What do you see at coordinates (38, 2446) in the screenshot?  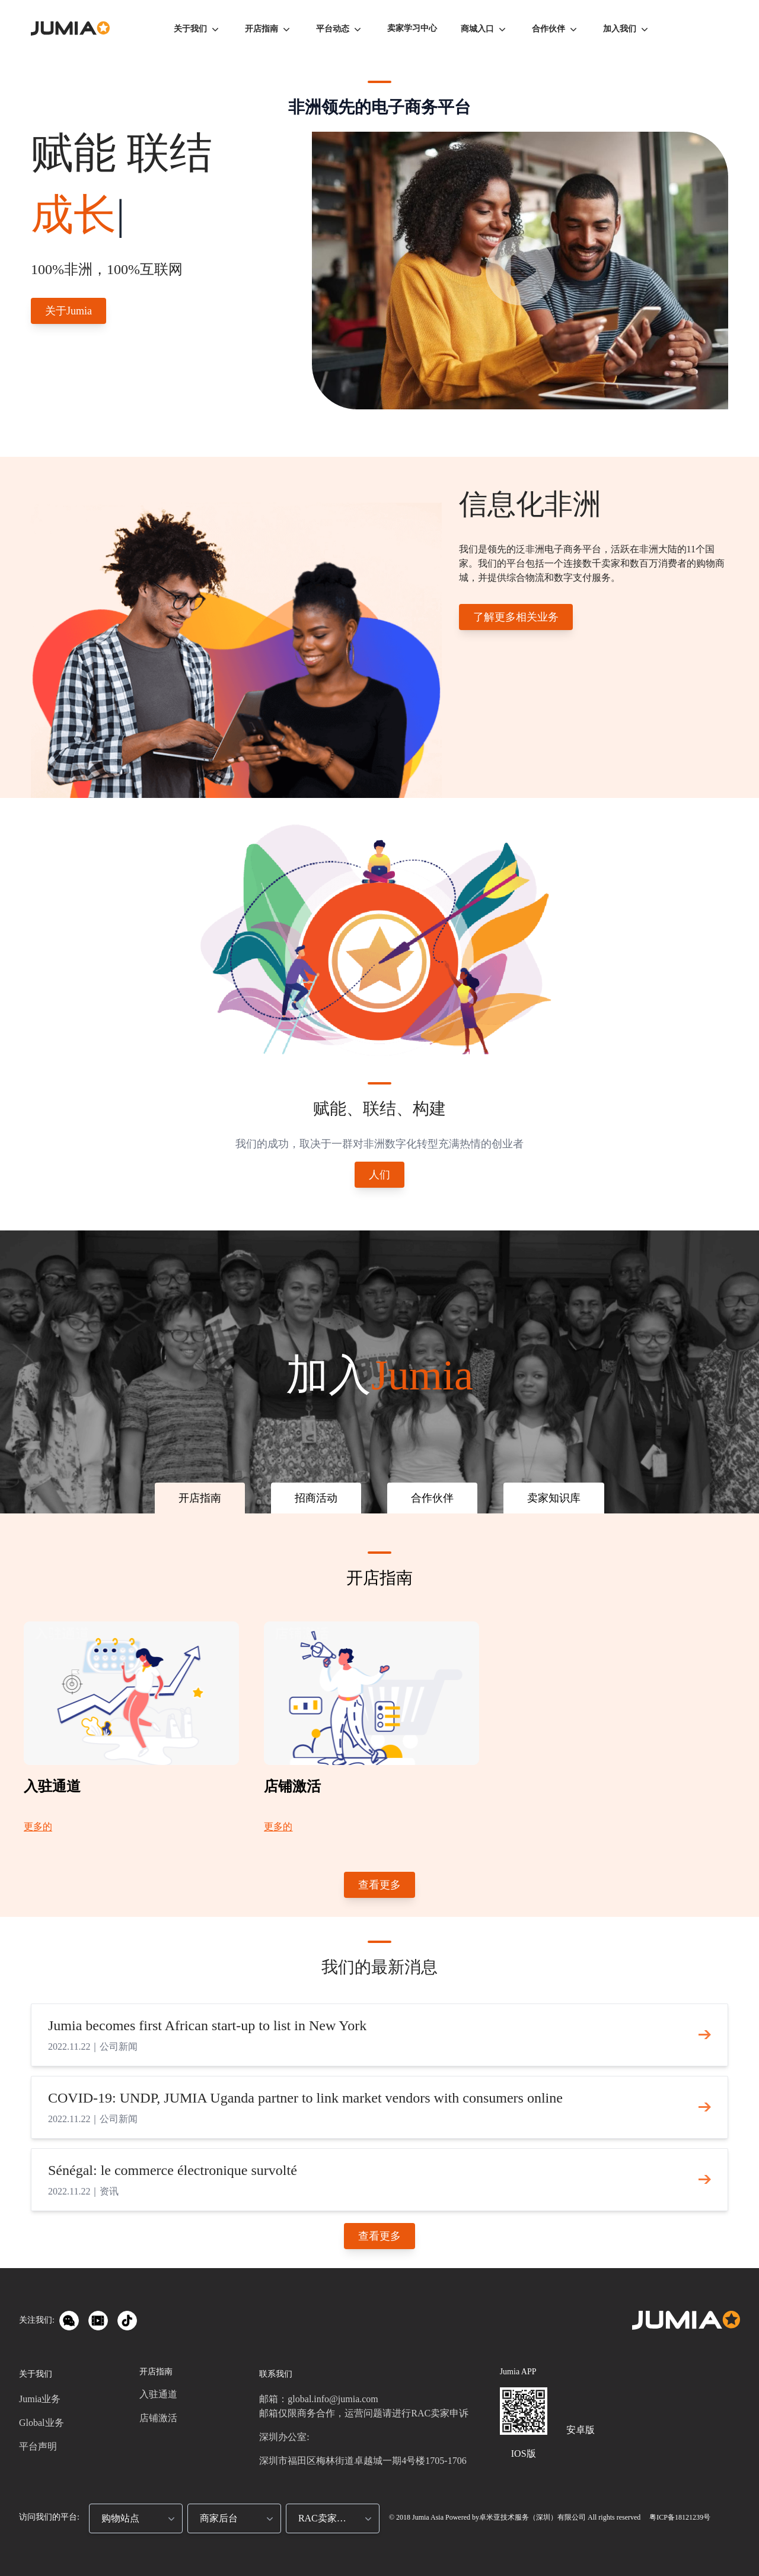 I see `平台声明` at bounding box center [38, 2446].